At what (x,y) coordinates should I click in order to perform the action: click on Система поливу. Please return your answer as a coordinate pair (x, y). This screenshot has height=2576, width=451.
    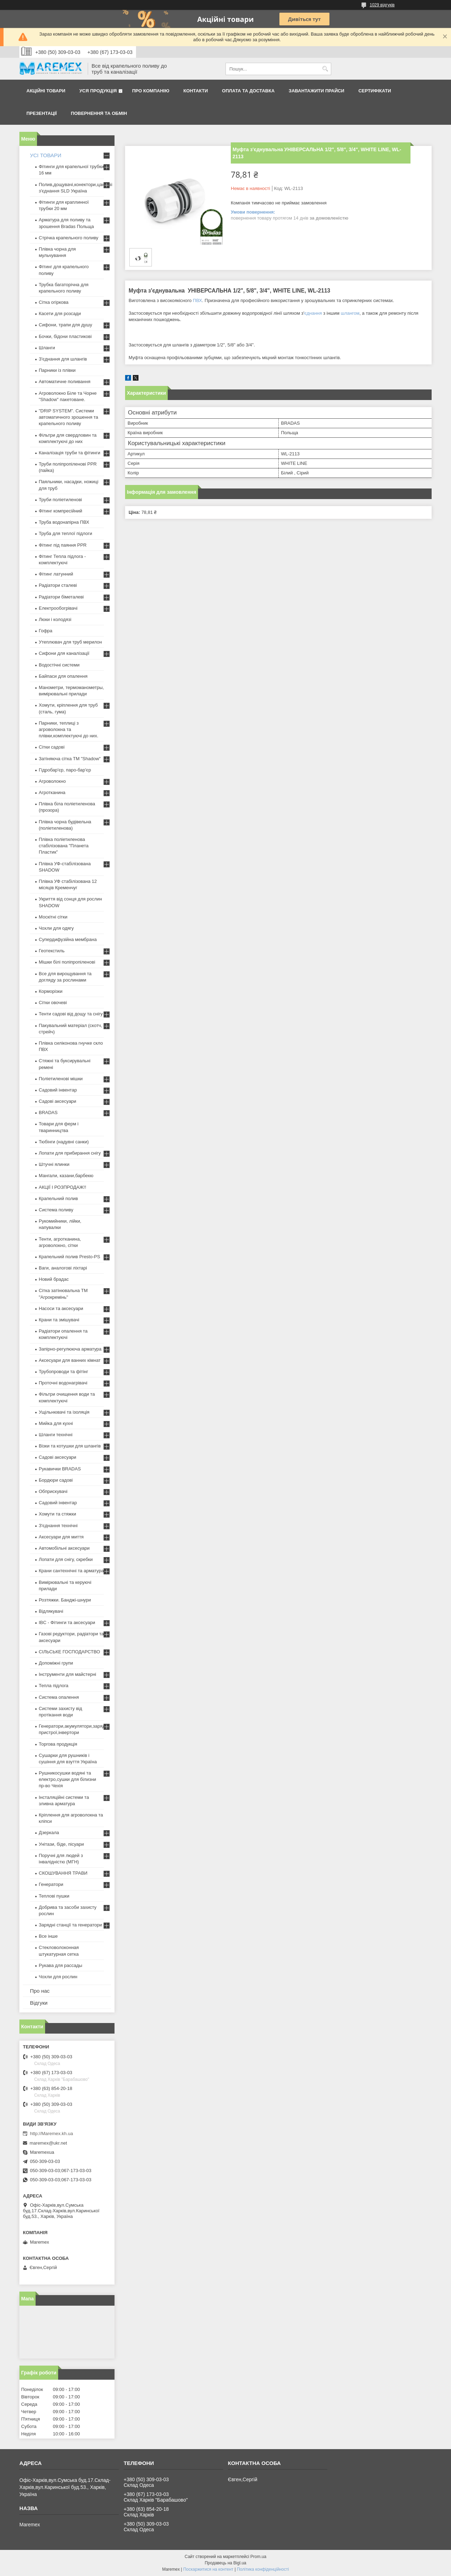
    Looking at the image, I should click on (56, 1209).